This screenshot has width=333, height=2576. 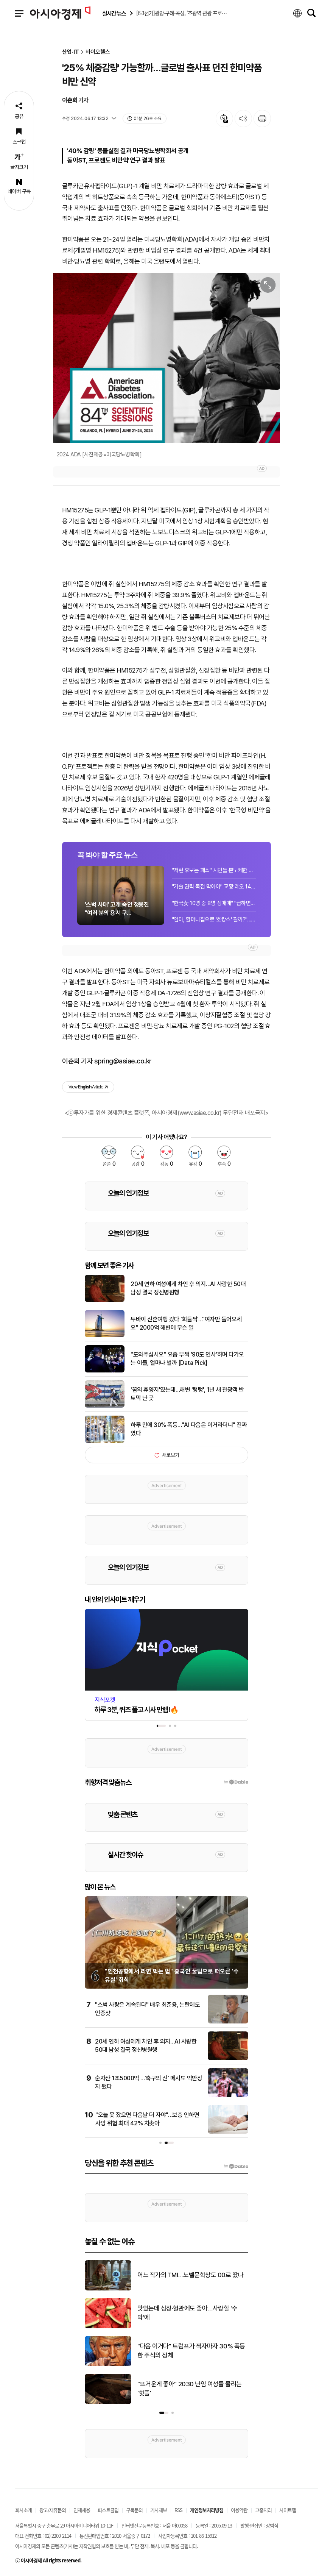 What do you see at coordinates (52, 2510) in the screenshot?
I see `광고/제휴문의` at bounding box center [52, 2510].